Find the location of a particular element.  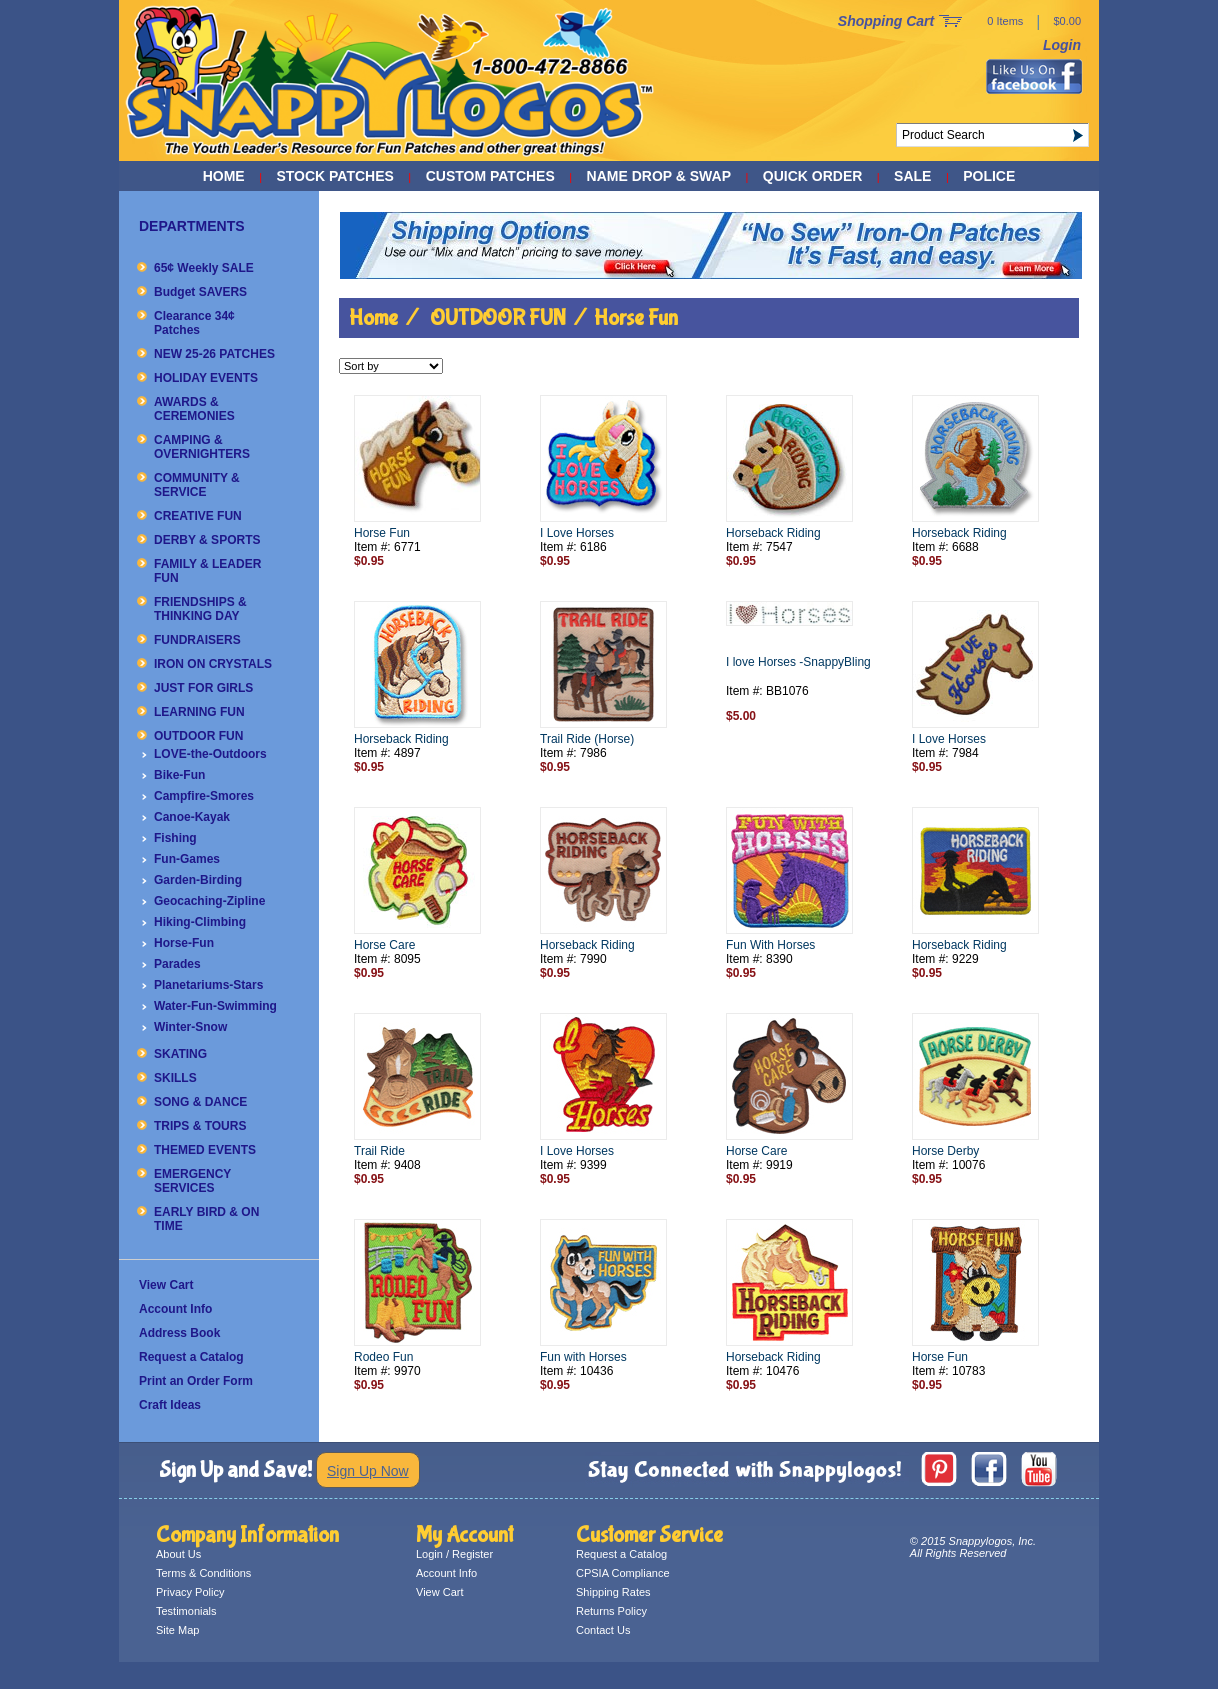

Canoe-Kayak is located at coordinates (192, 817).